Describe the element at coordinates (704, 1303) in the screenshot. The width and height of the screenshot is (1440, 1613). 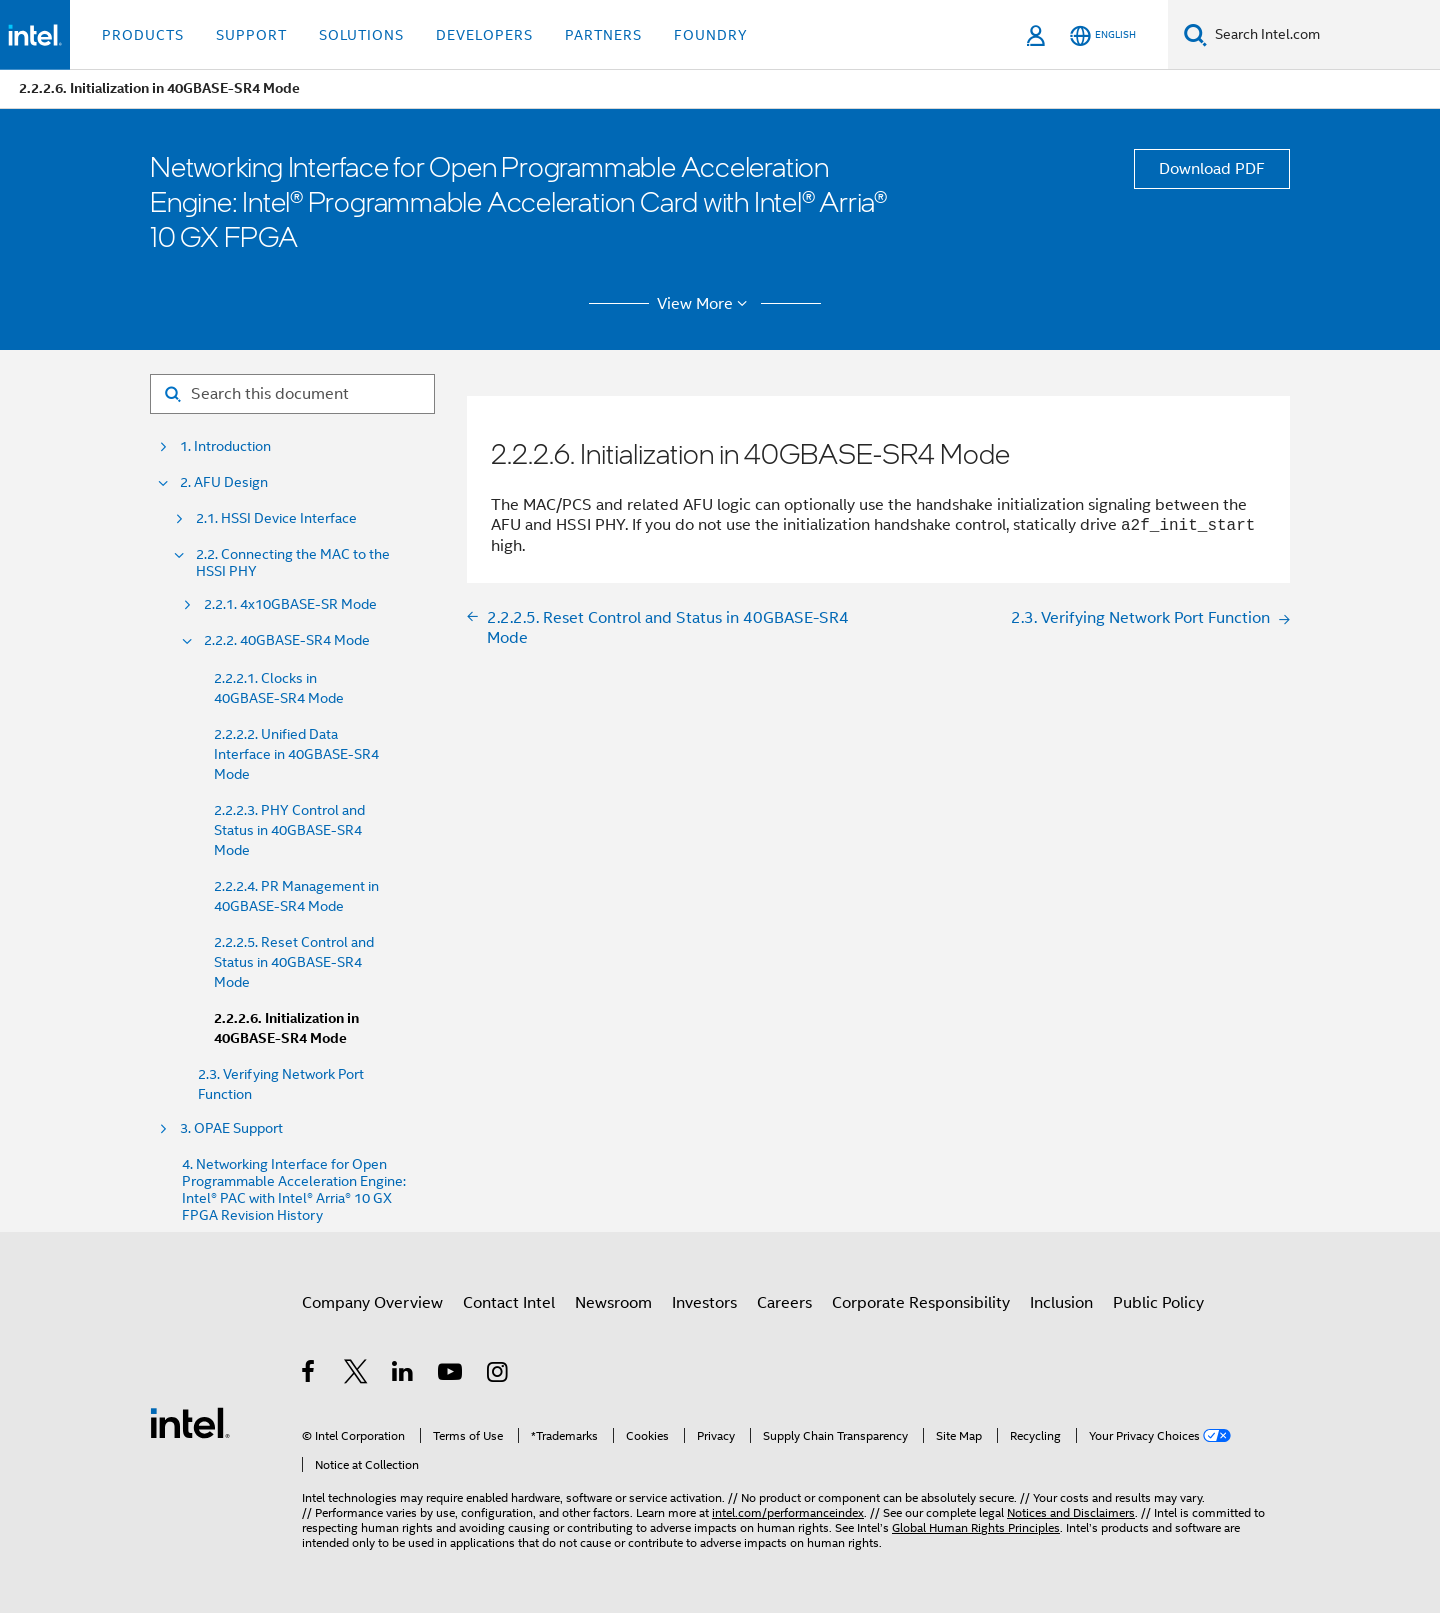
I see `Investors` at that location.